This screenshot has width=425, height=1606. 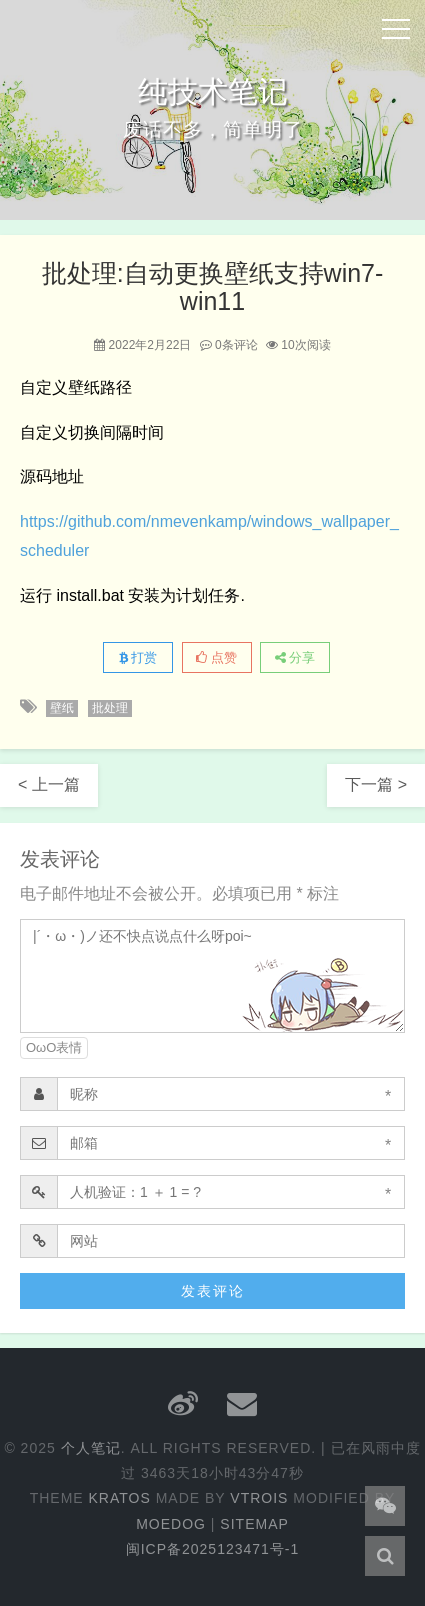 I want to click on < 上一篇, so click(x=49, y=784).